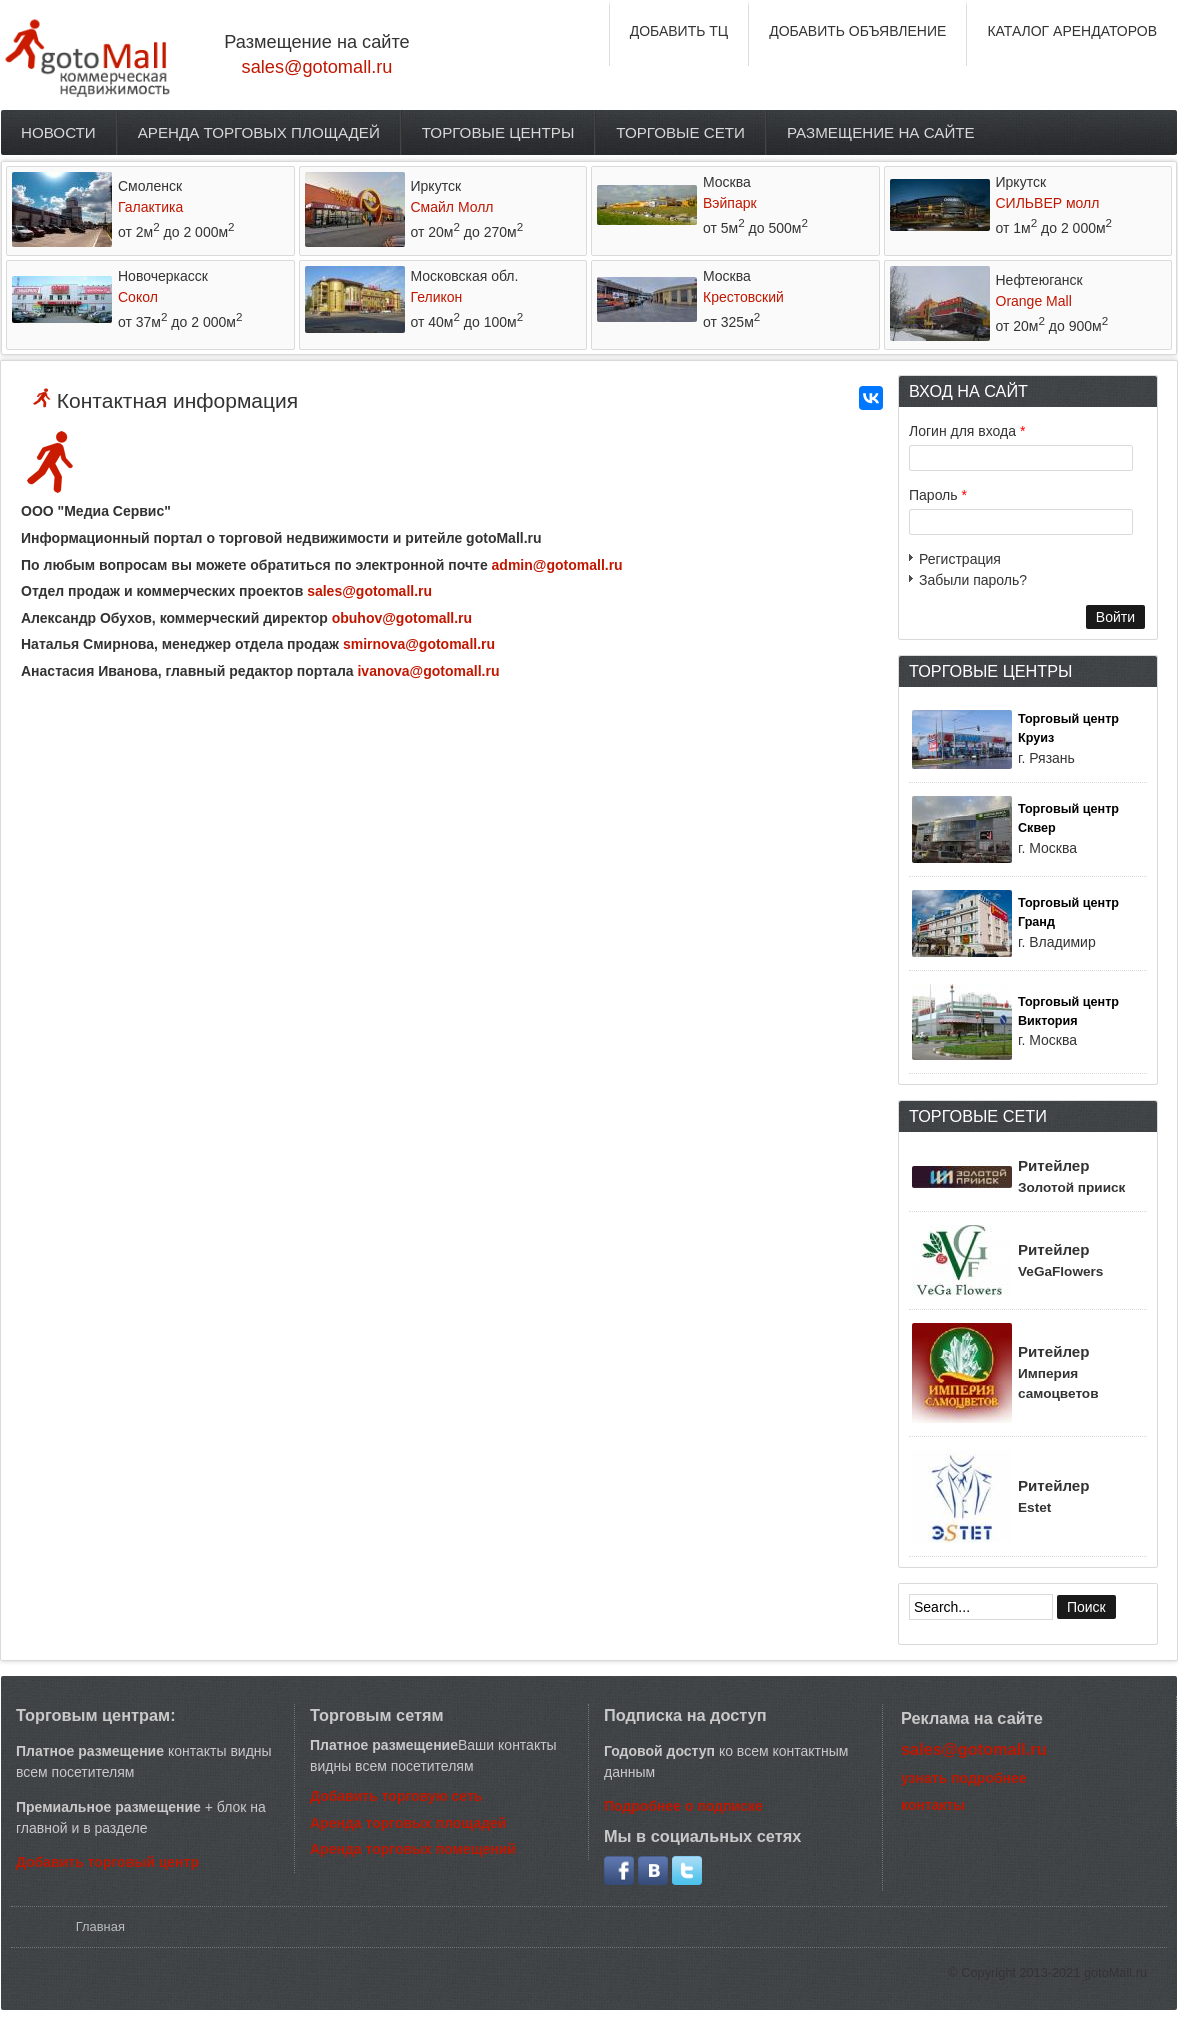  I want to click on Логин для входа, so click(967, 431).